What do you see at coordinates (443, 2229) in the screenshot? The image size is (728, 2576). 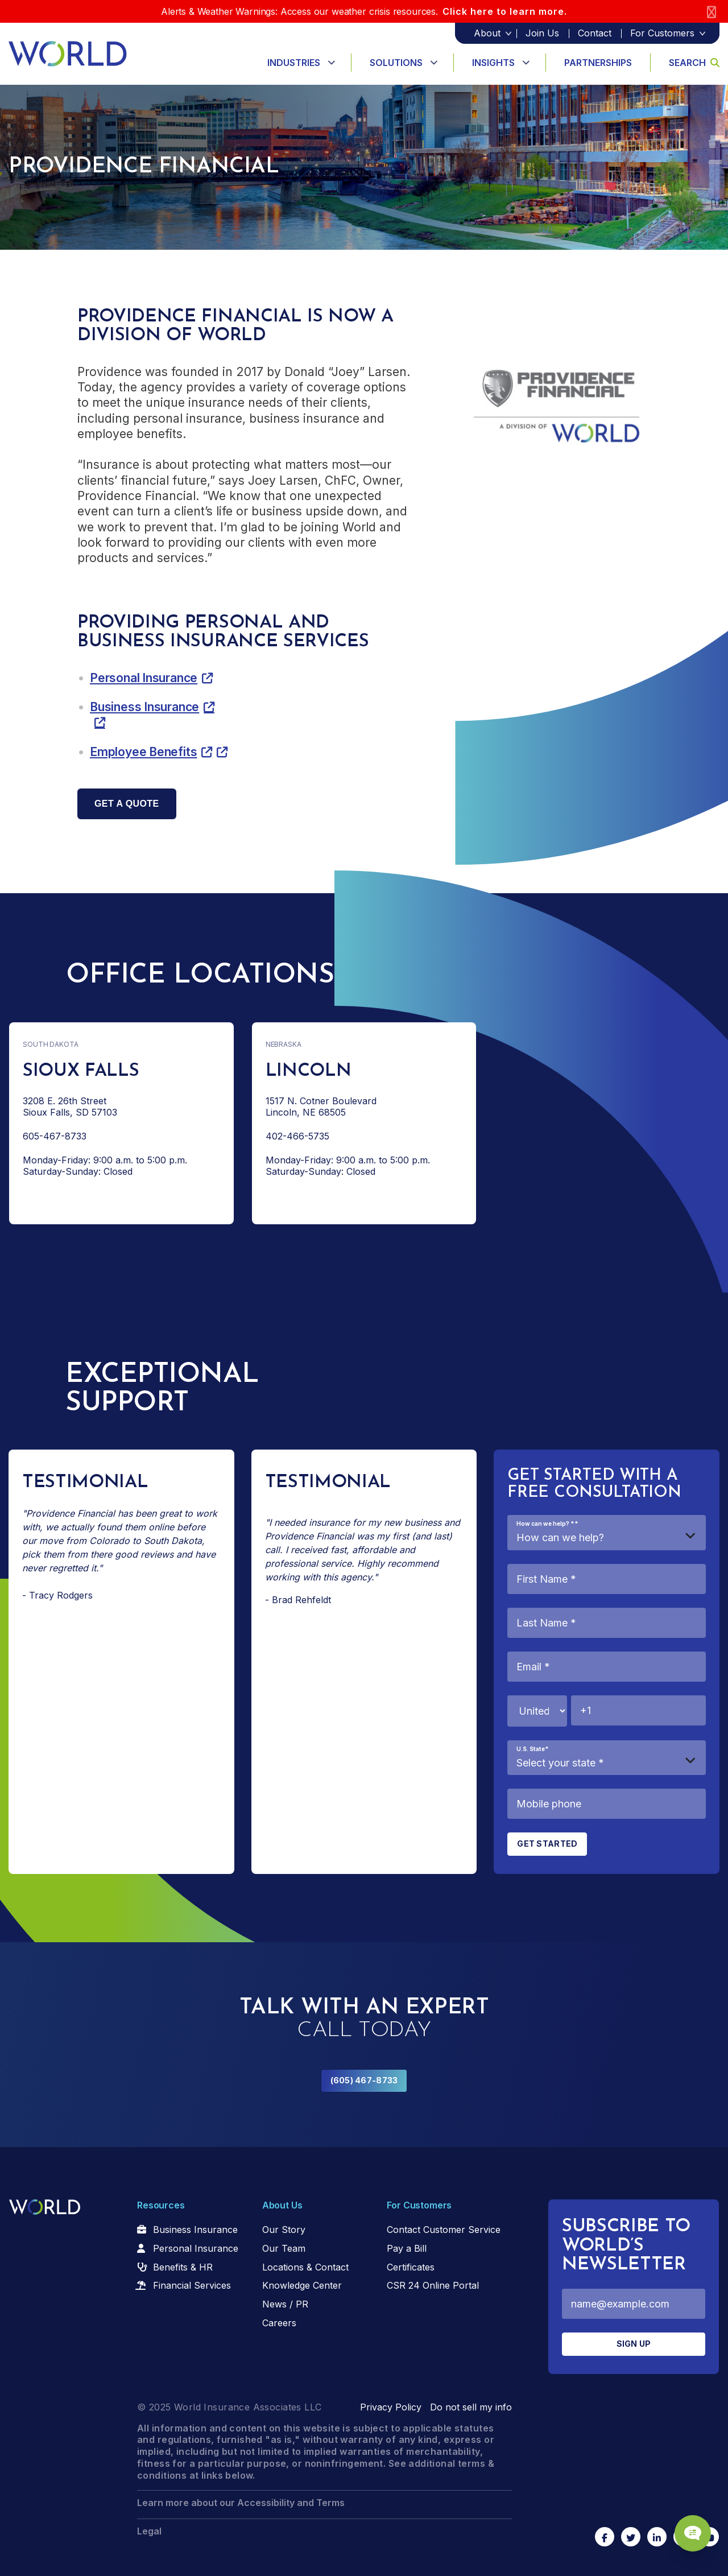 I see `Contact Customer Service` at bounding box center [443, 2229].